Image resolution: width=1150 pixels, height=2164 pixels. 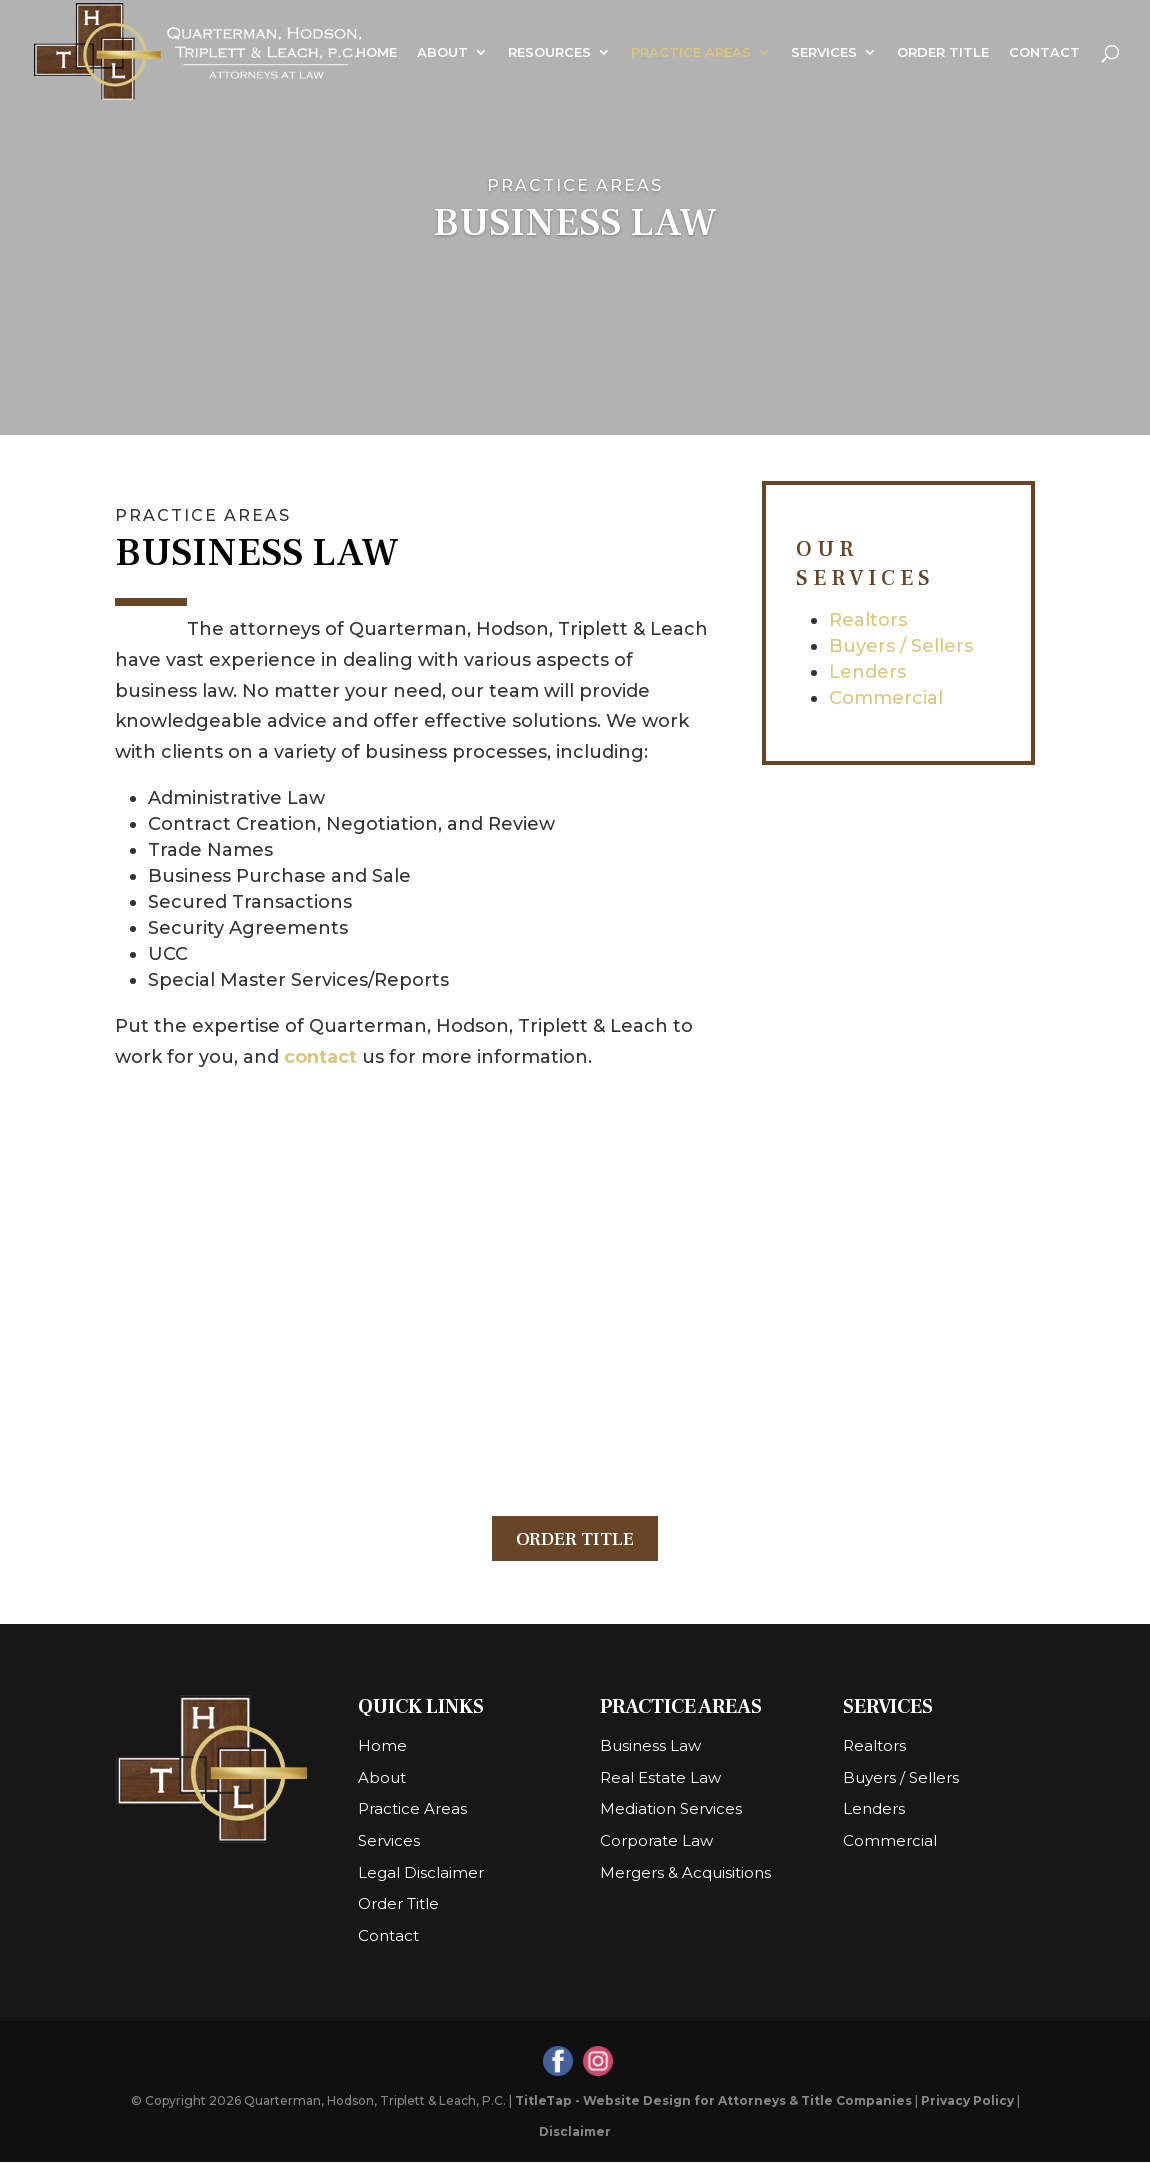 What do you see at coordinates (549, 52) in the screenshot?
I see `Resources` at bounding box center [549, 52].